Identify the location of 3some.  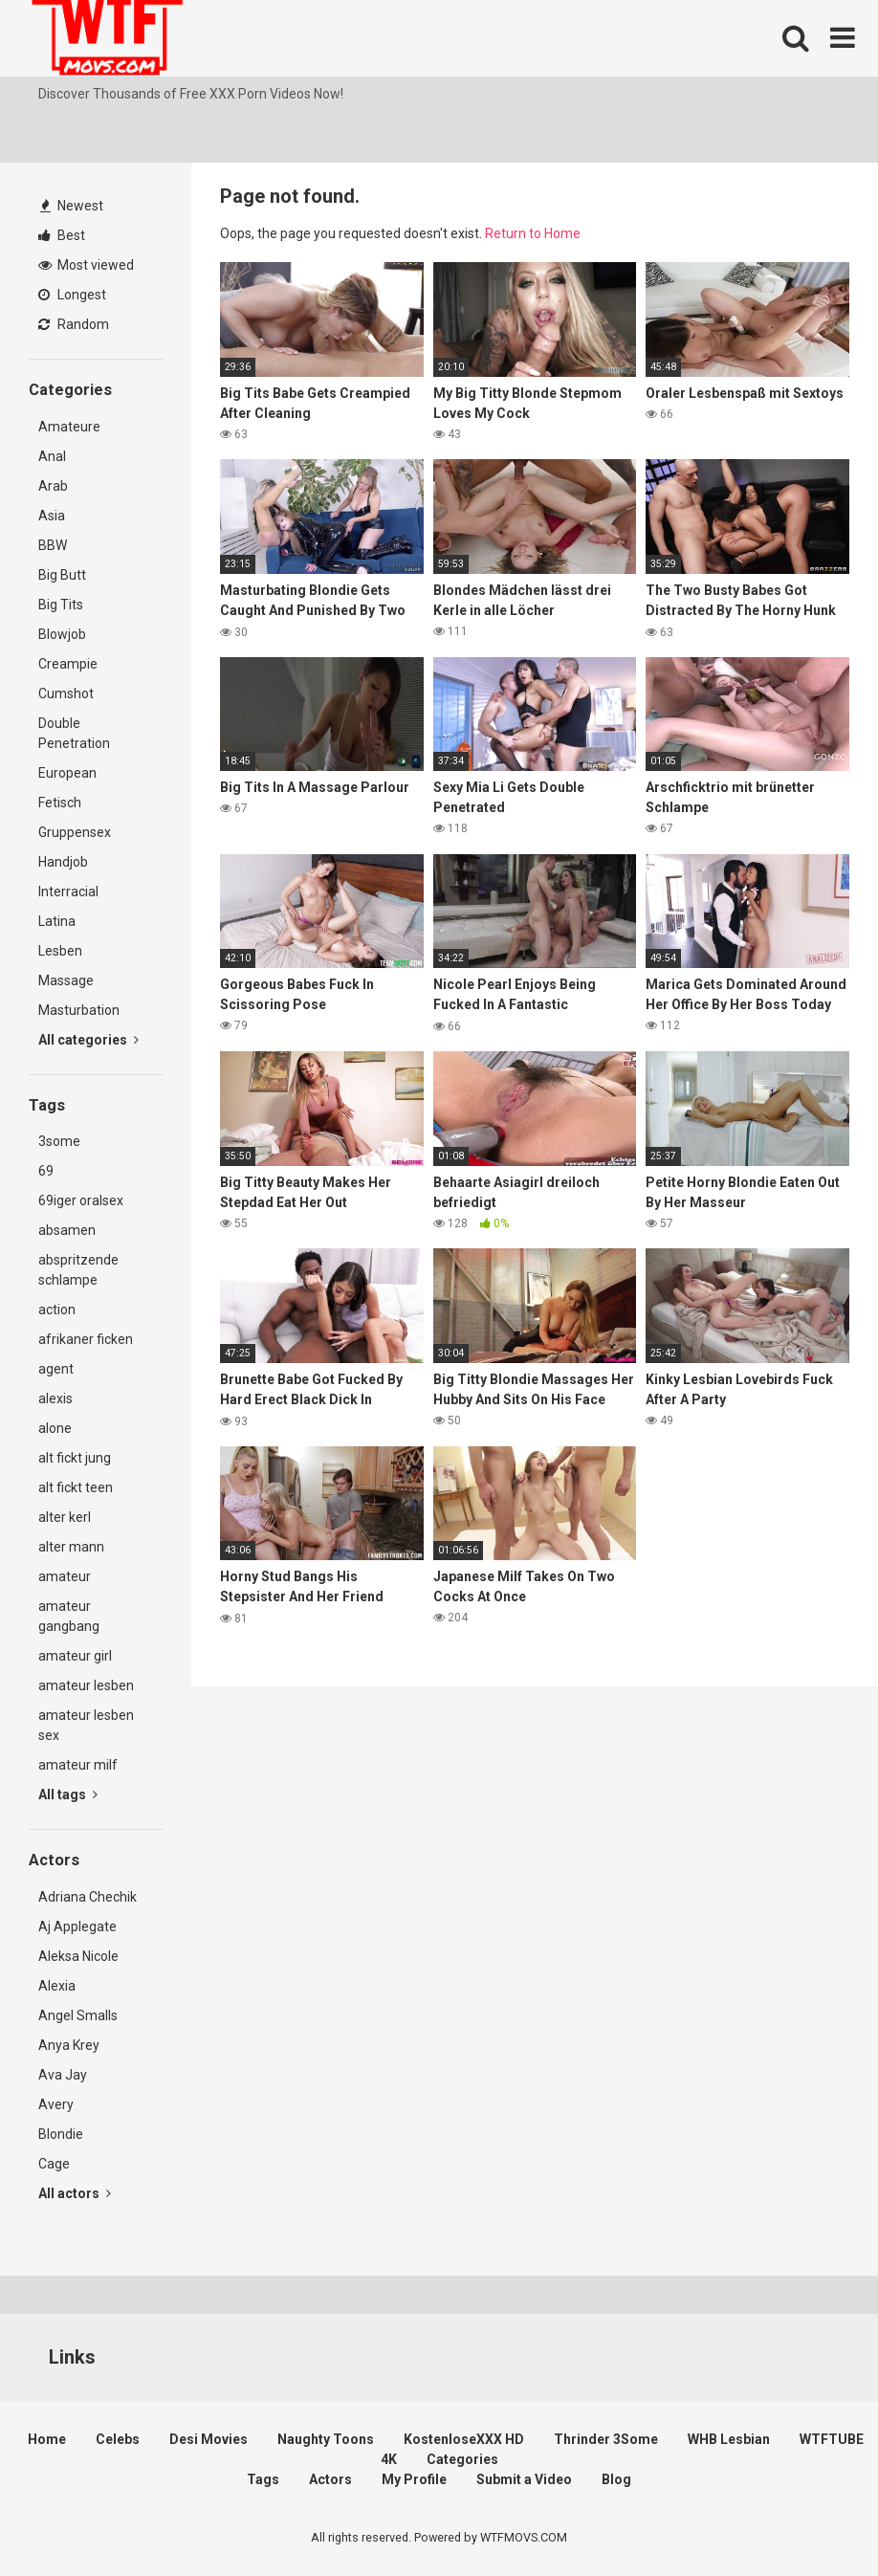
(59, 1141).